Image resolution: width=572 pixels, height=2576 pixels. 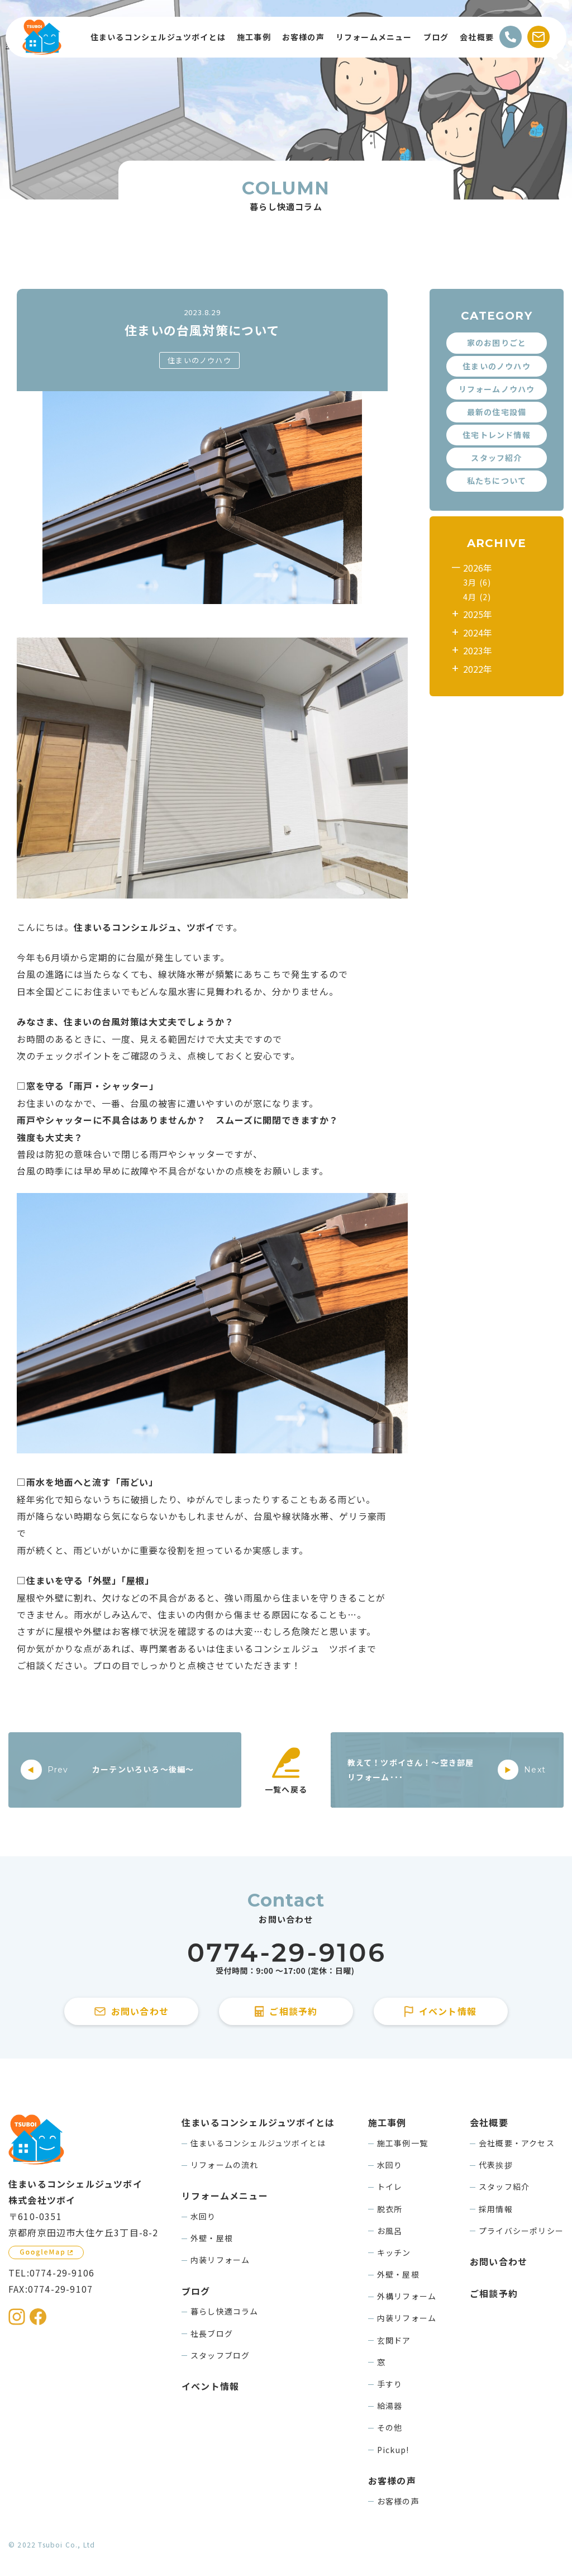 I want to click on 3月 (6), so click(x=477, y=582).